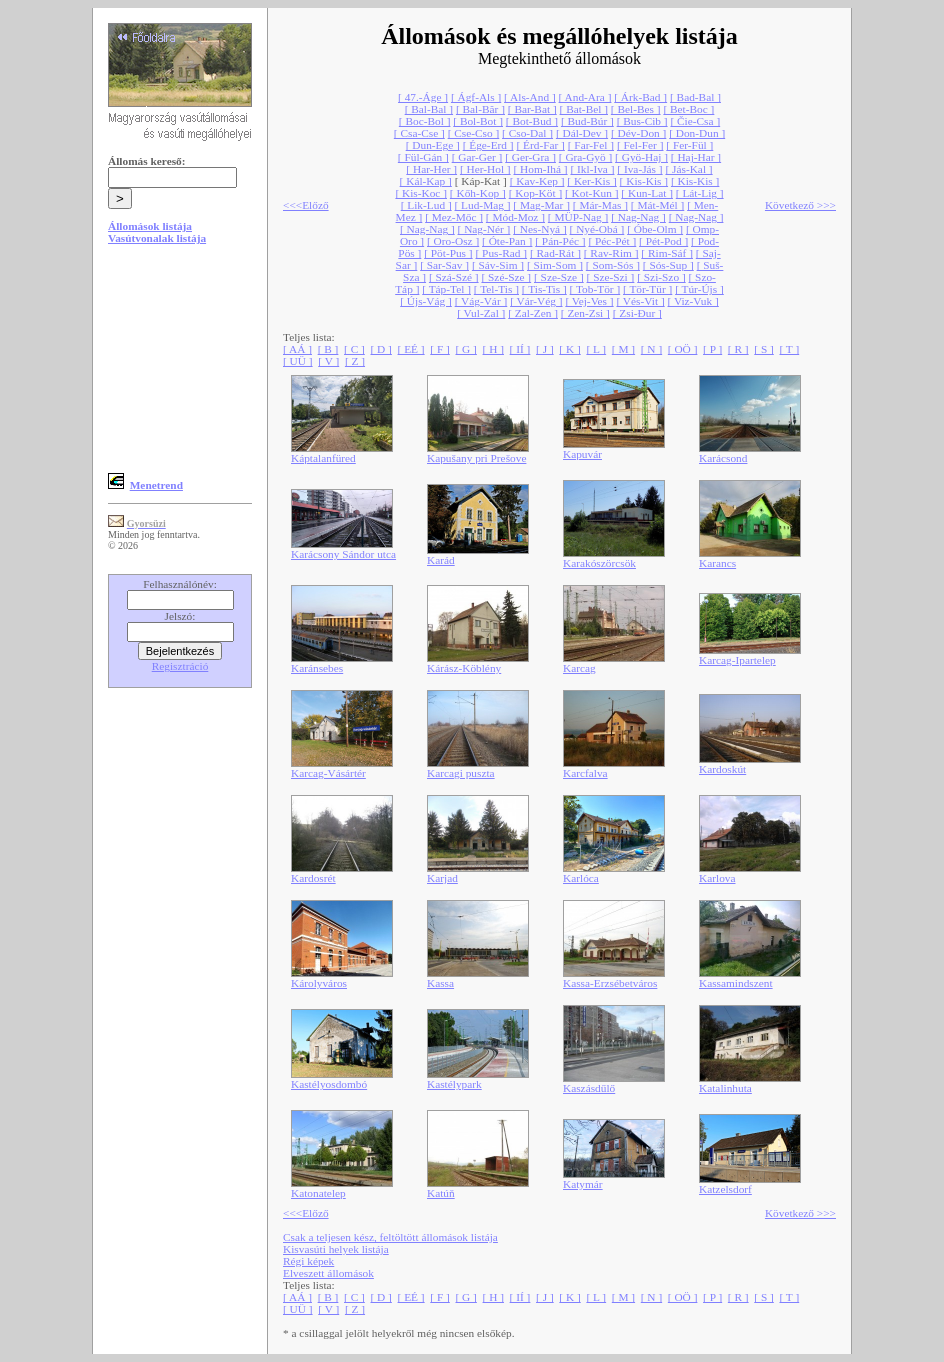 This screenshot has height=1362, width=944. Describe the element at coordinates (474, 133) in the screenshot. I see `[ Cse-Cso ]` at that location.